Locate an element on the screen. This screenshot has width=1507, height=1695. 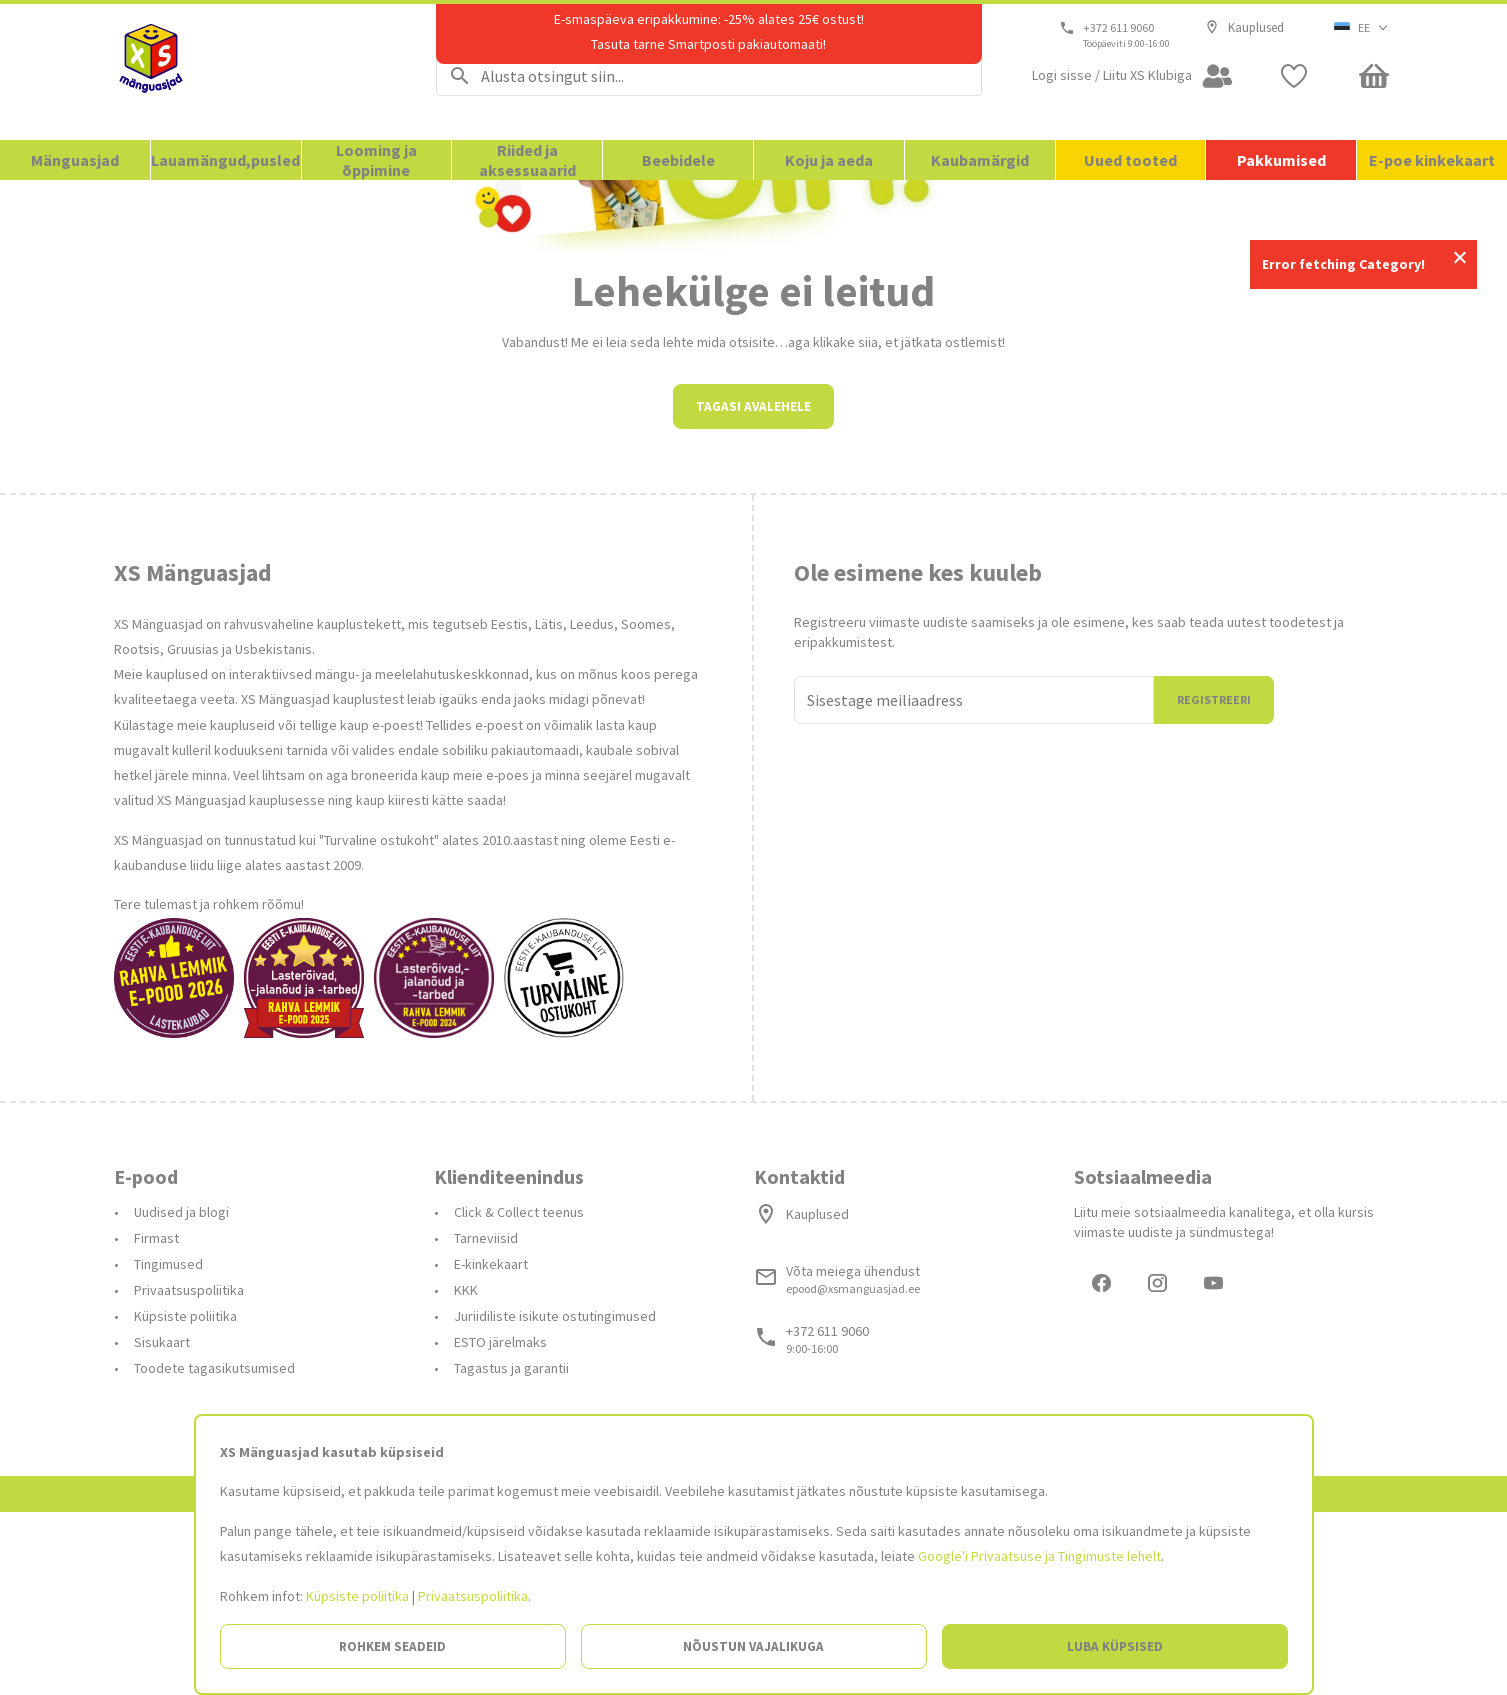
Luba küpsised is located at coordinates (1115, 1646).